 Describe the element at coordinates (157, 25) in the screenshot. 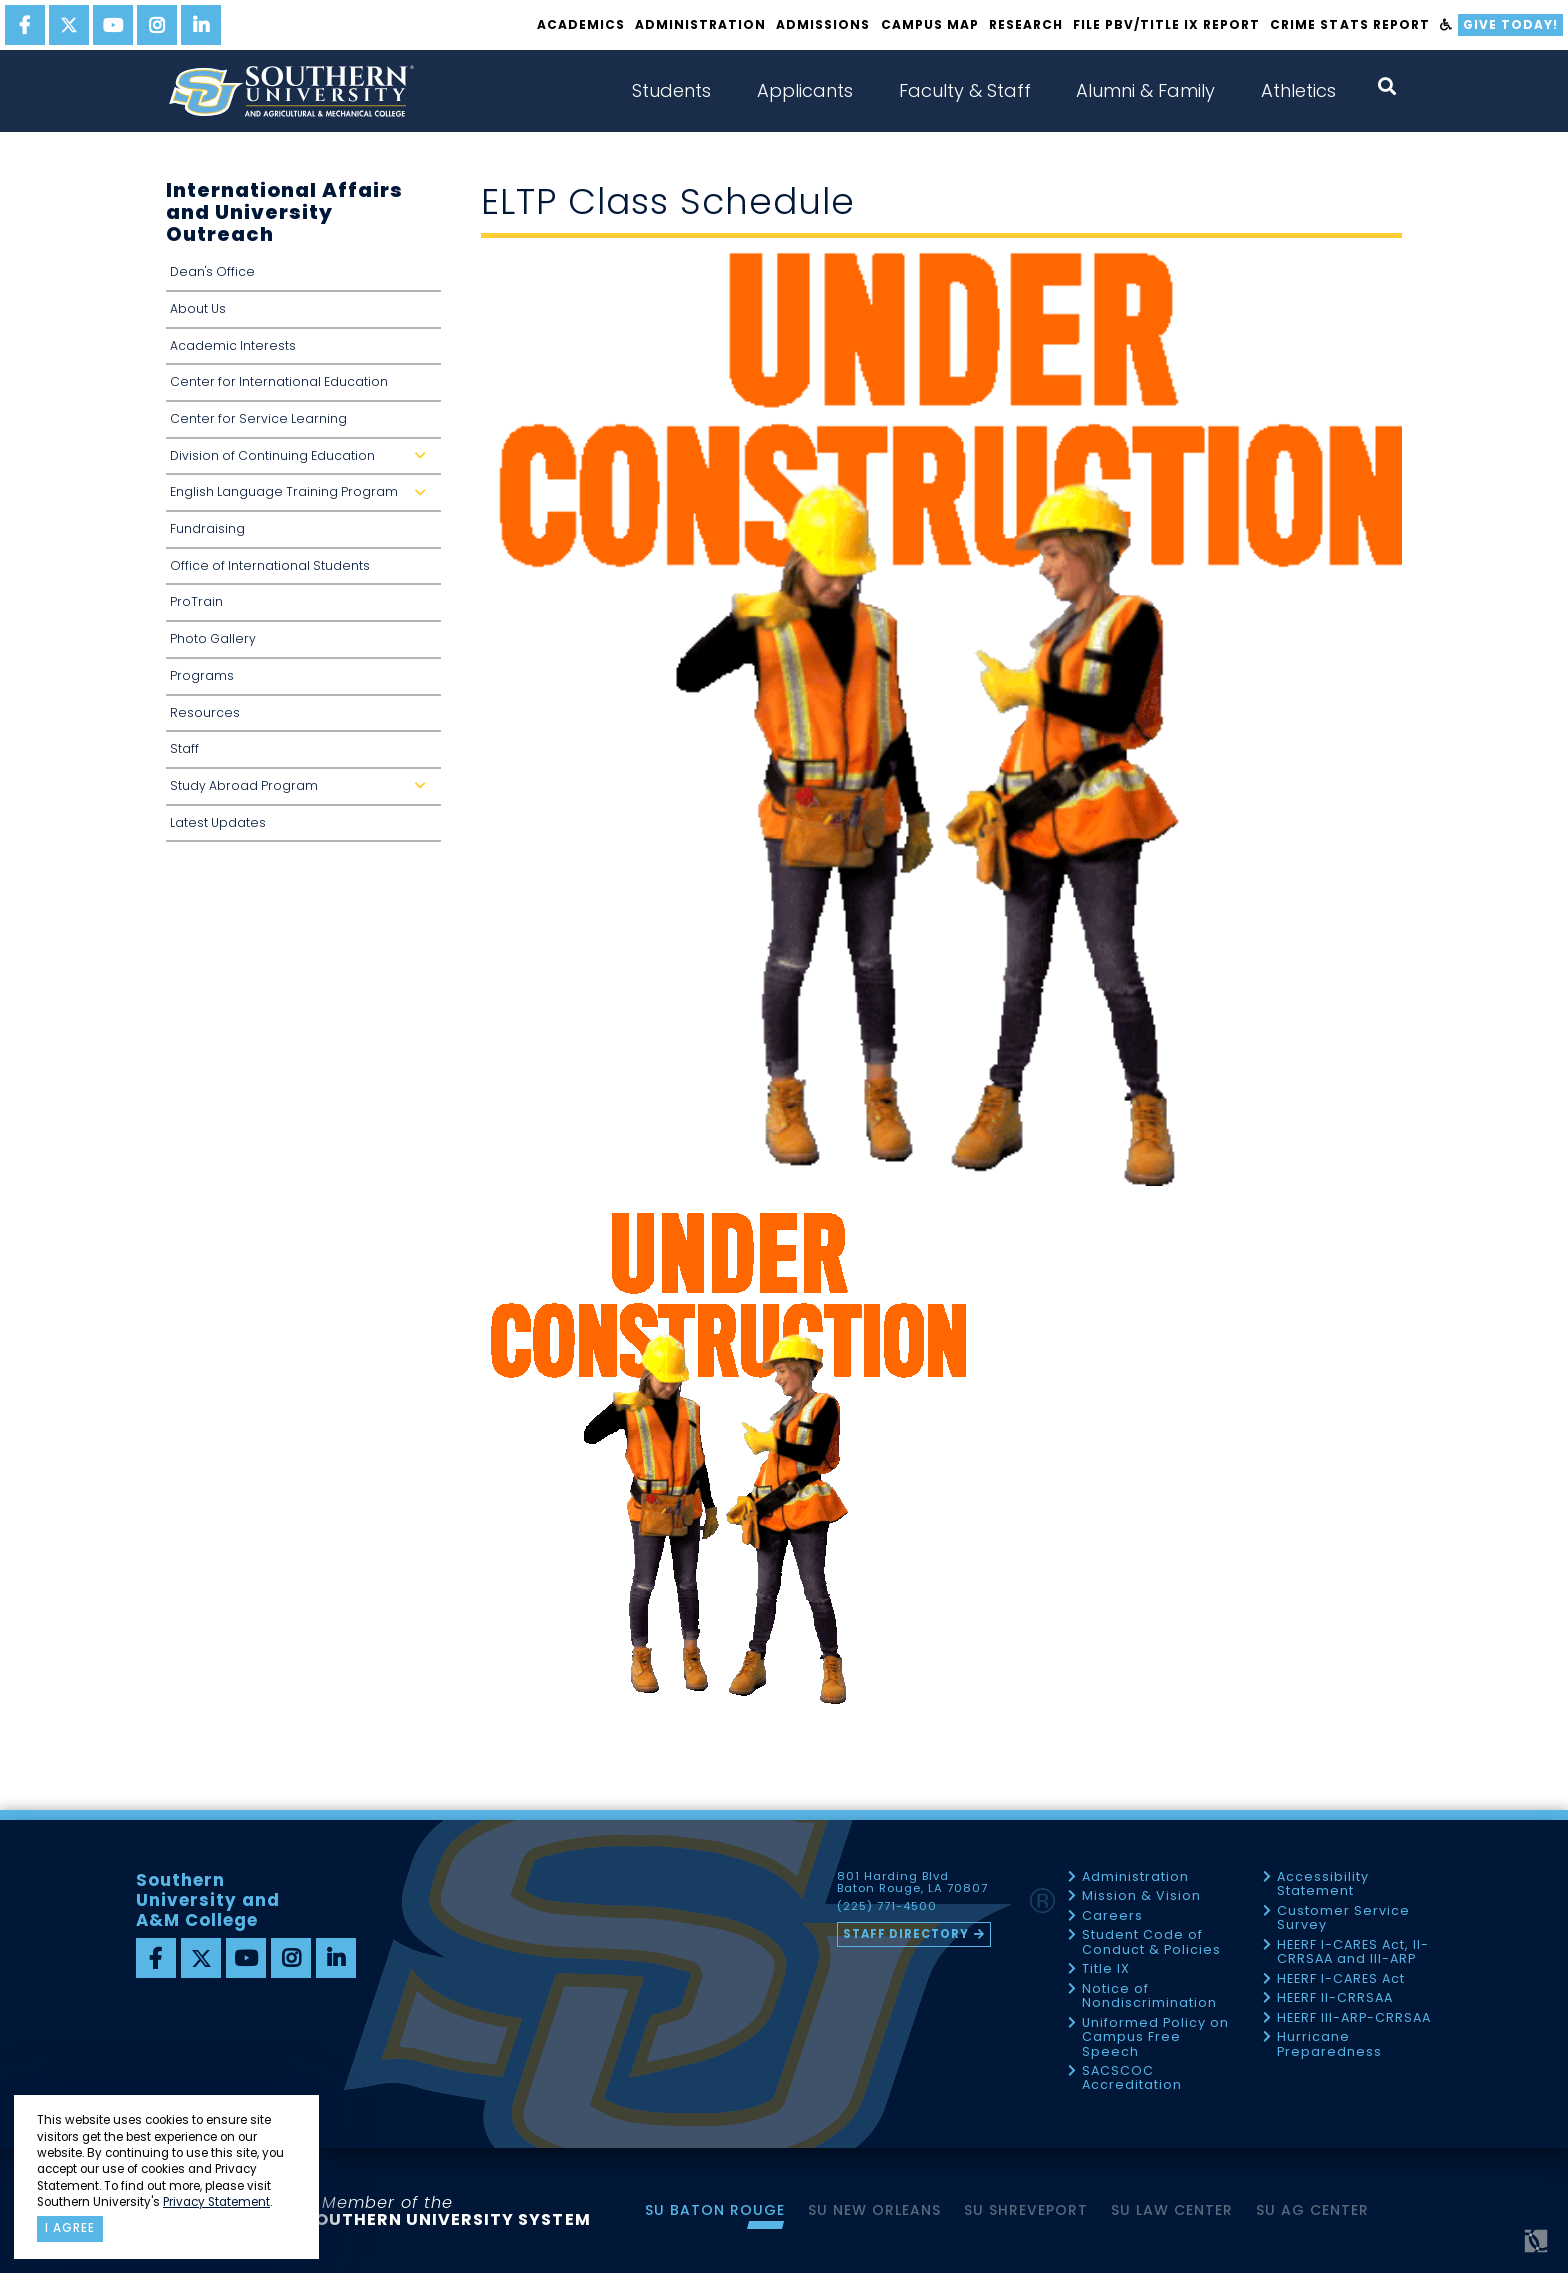

I see `[instagram]` at that location.